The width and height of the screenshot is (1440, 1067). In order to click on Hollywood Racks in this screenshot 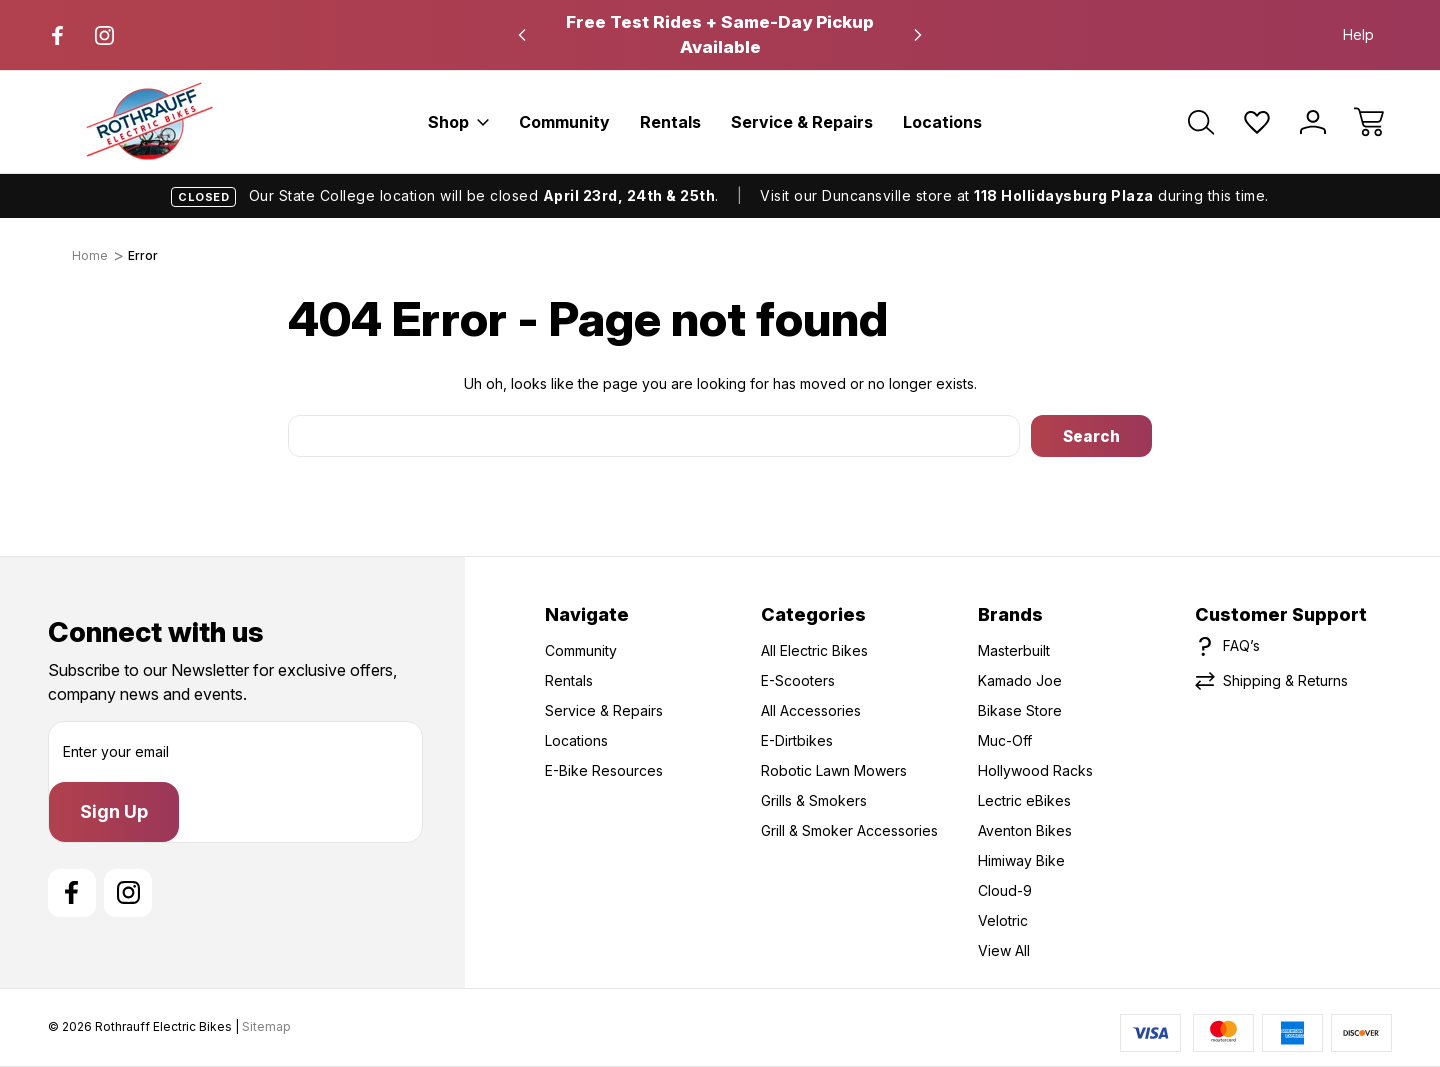, I will do `click(1035, 770)`.